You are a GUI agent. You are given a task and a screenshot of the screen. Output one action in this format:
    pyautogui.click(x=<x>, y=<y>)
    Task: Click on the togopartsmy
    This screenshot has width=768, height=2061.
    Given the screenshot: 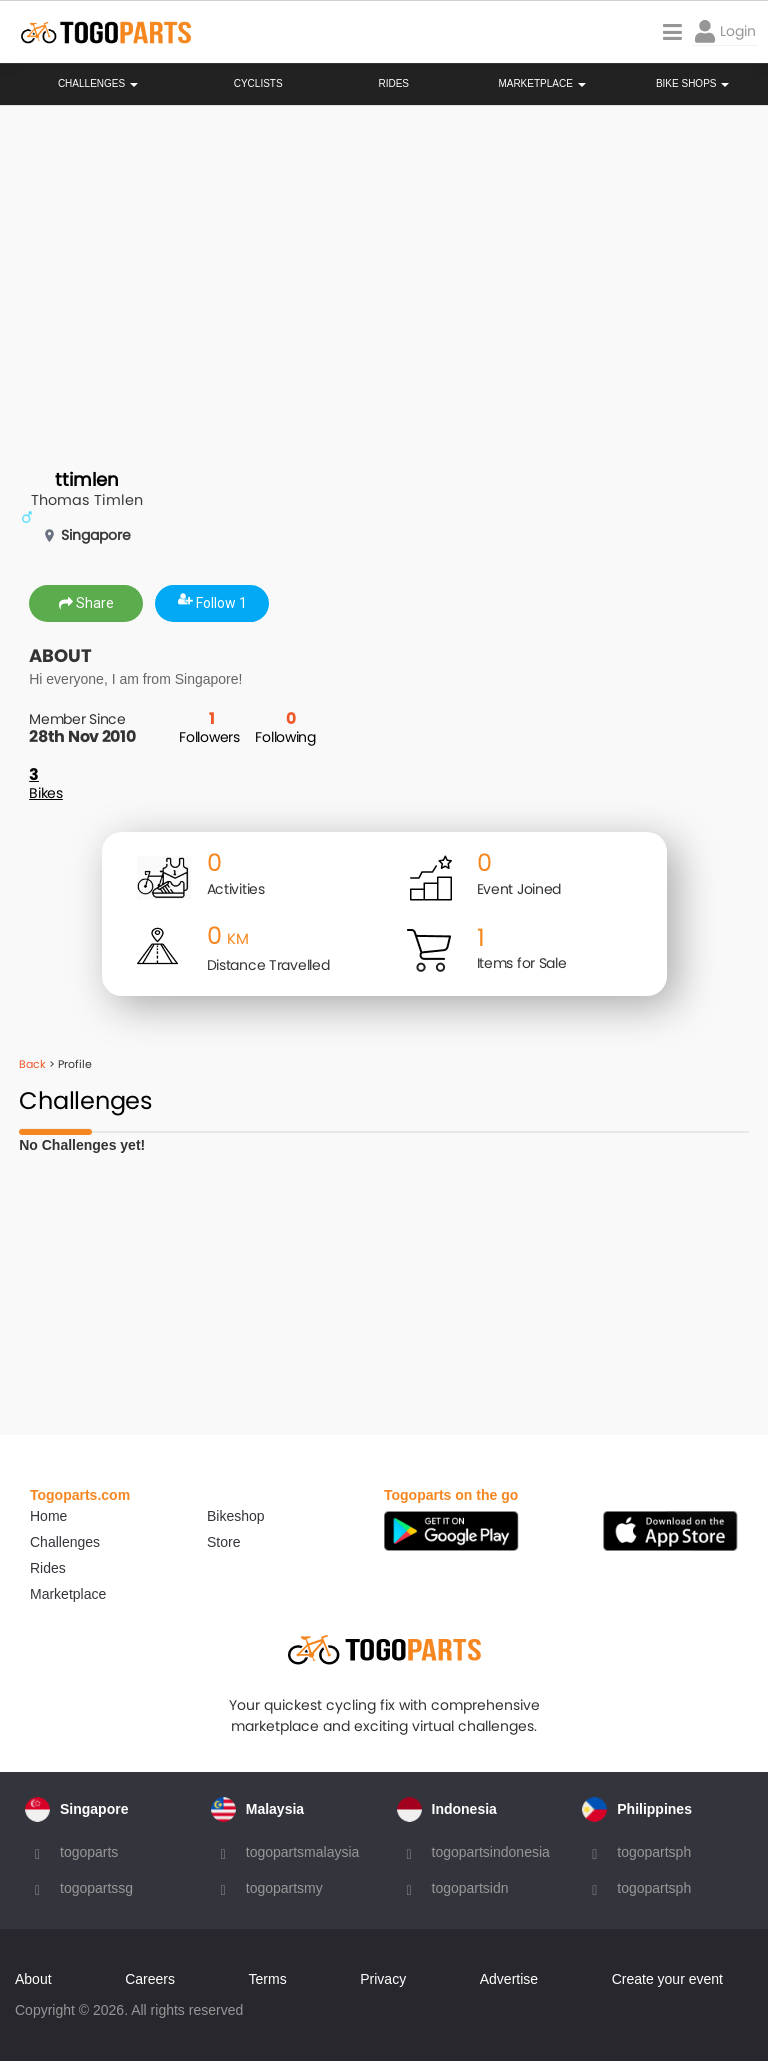 What is the action you would take?
    pyautogui.click(x=284, y=1888)
    